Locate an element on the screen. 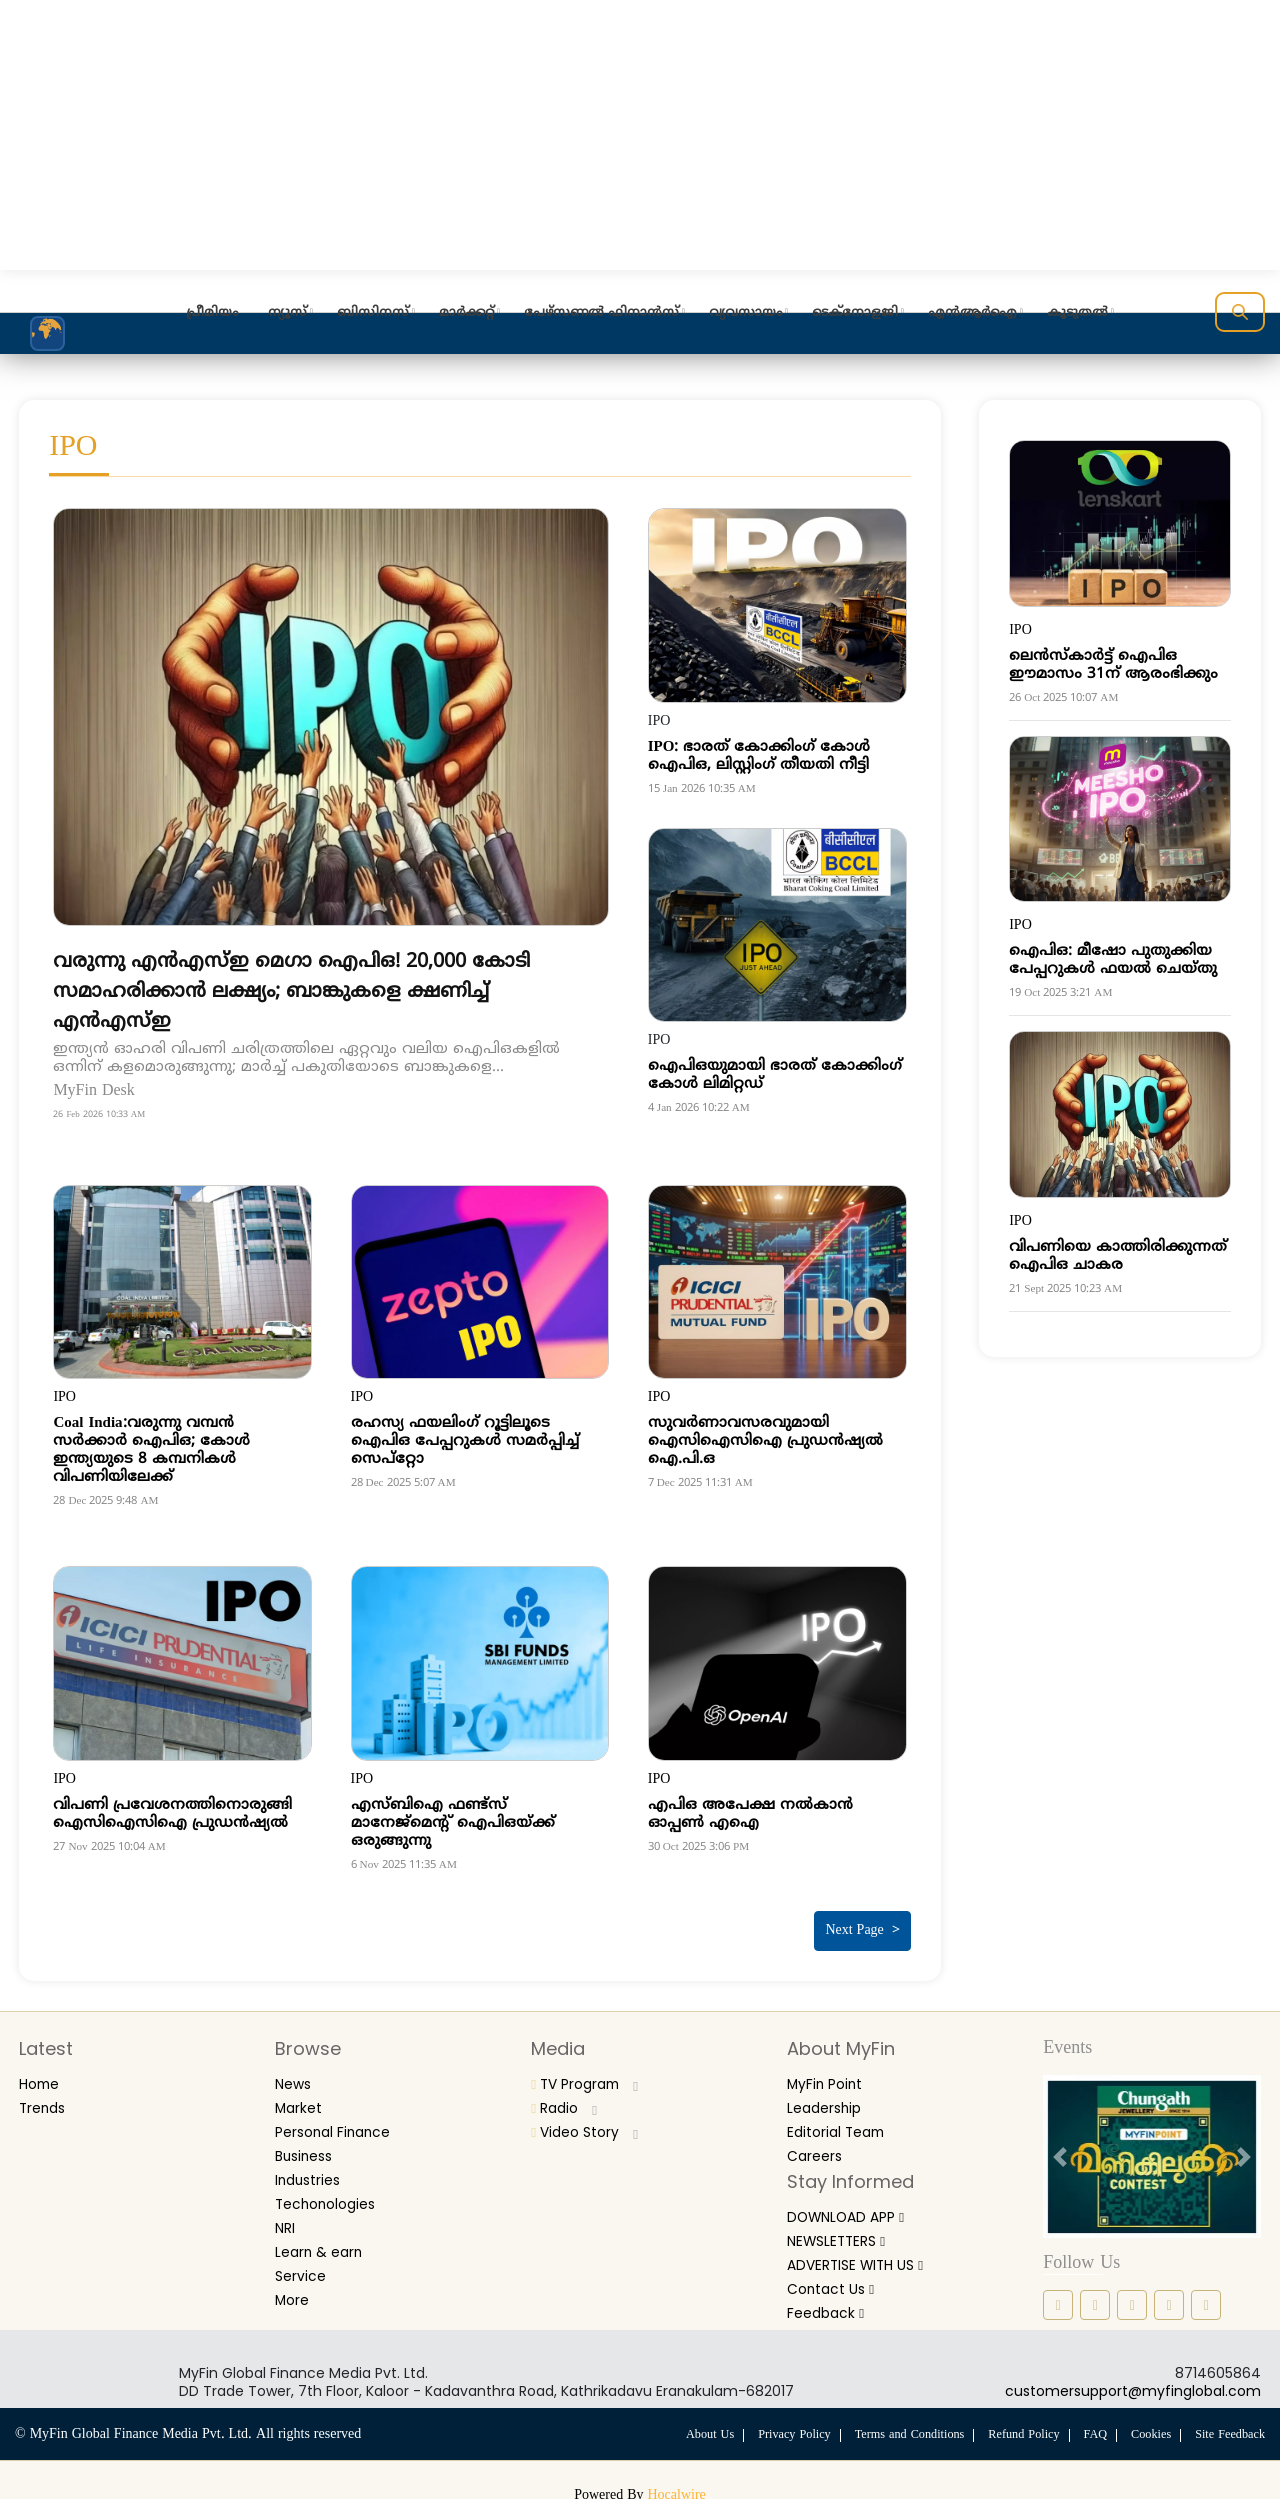  MyFin Point is located at coordinates (831, 2075).